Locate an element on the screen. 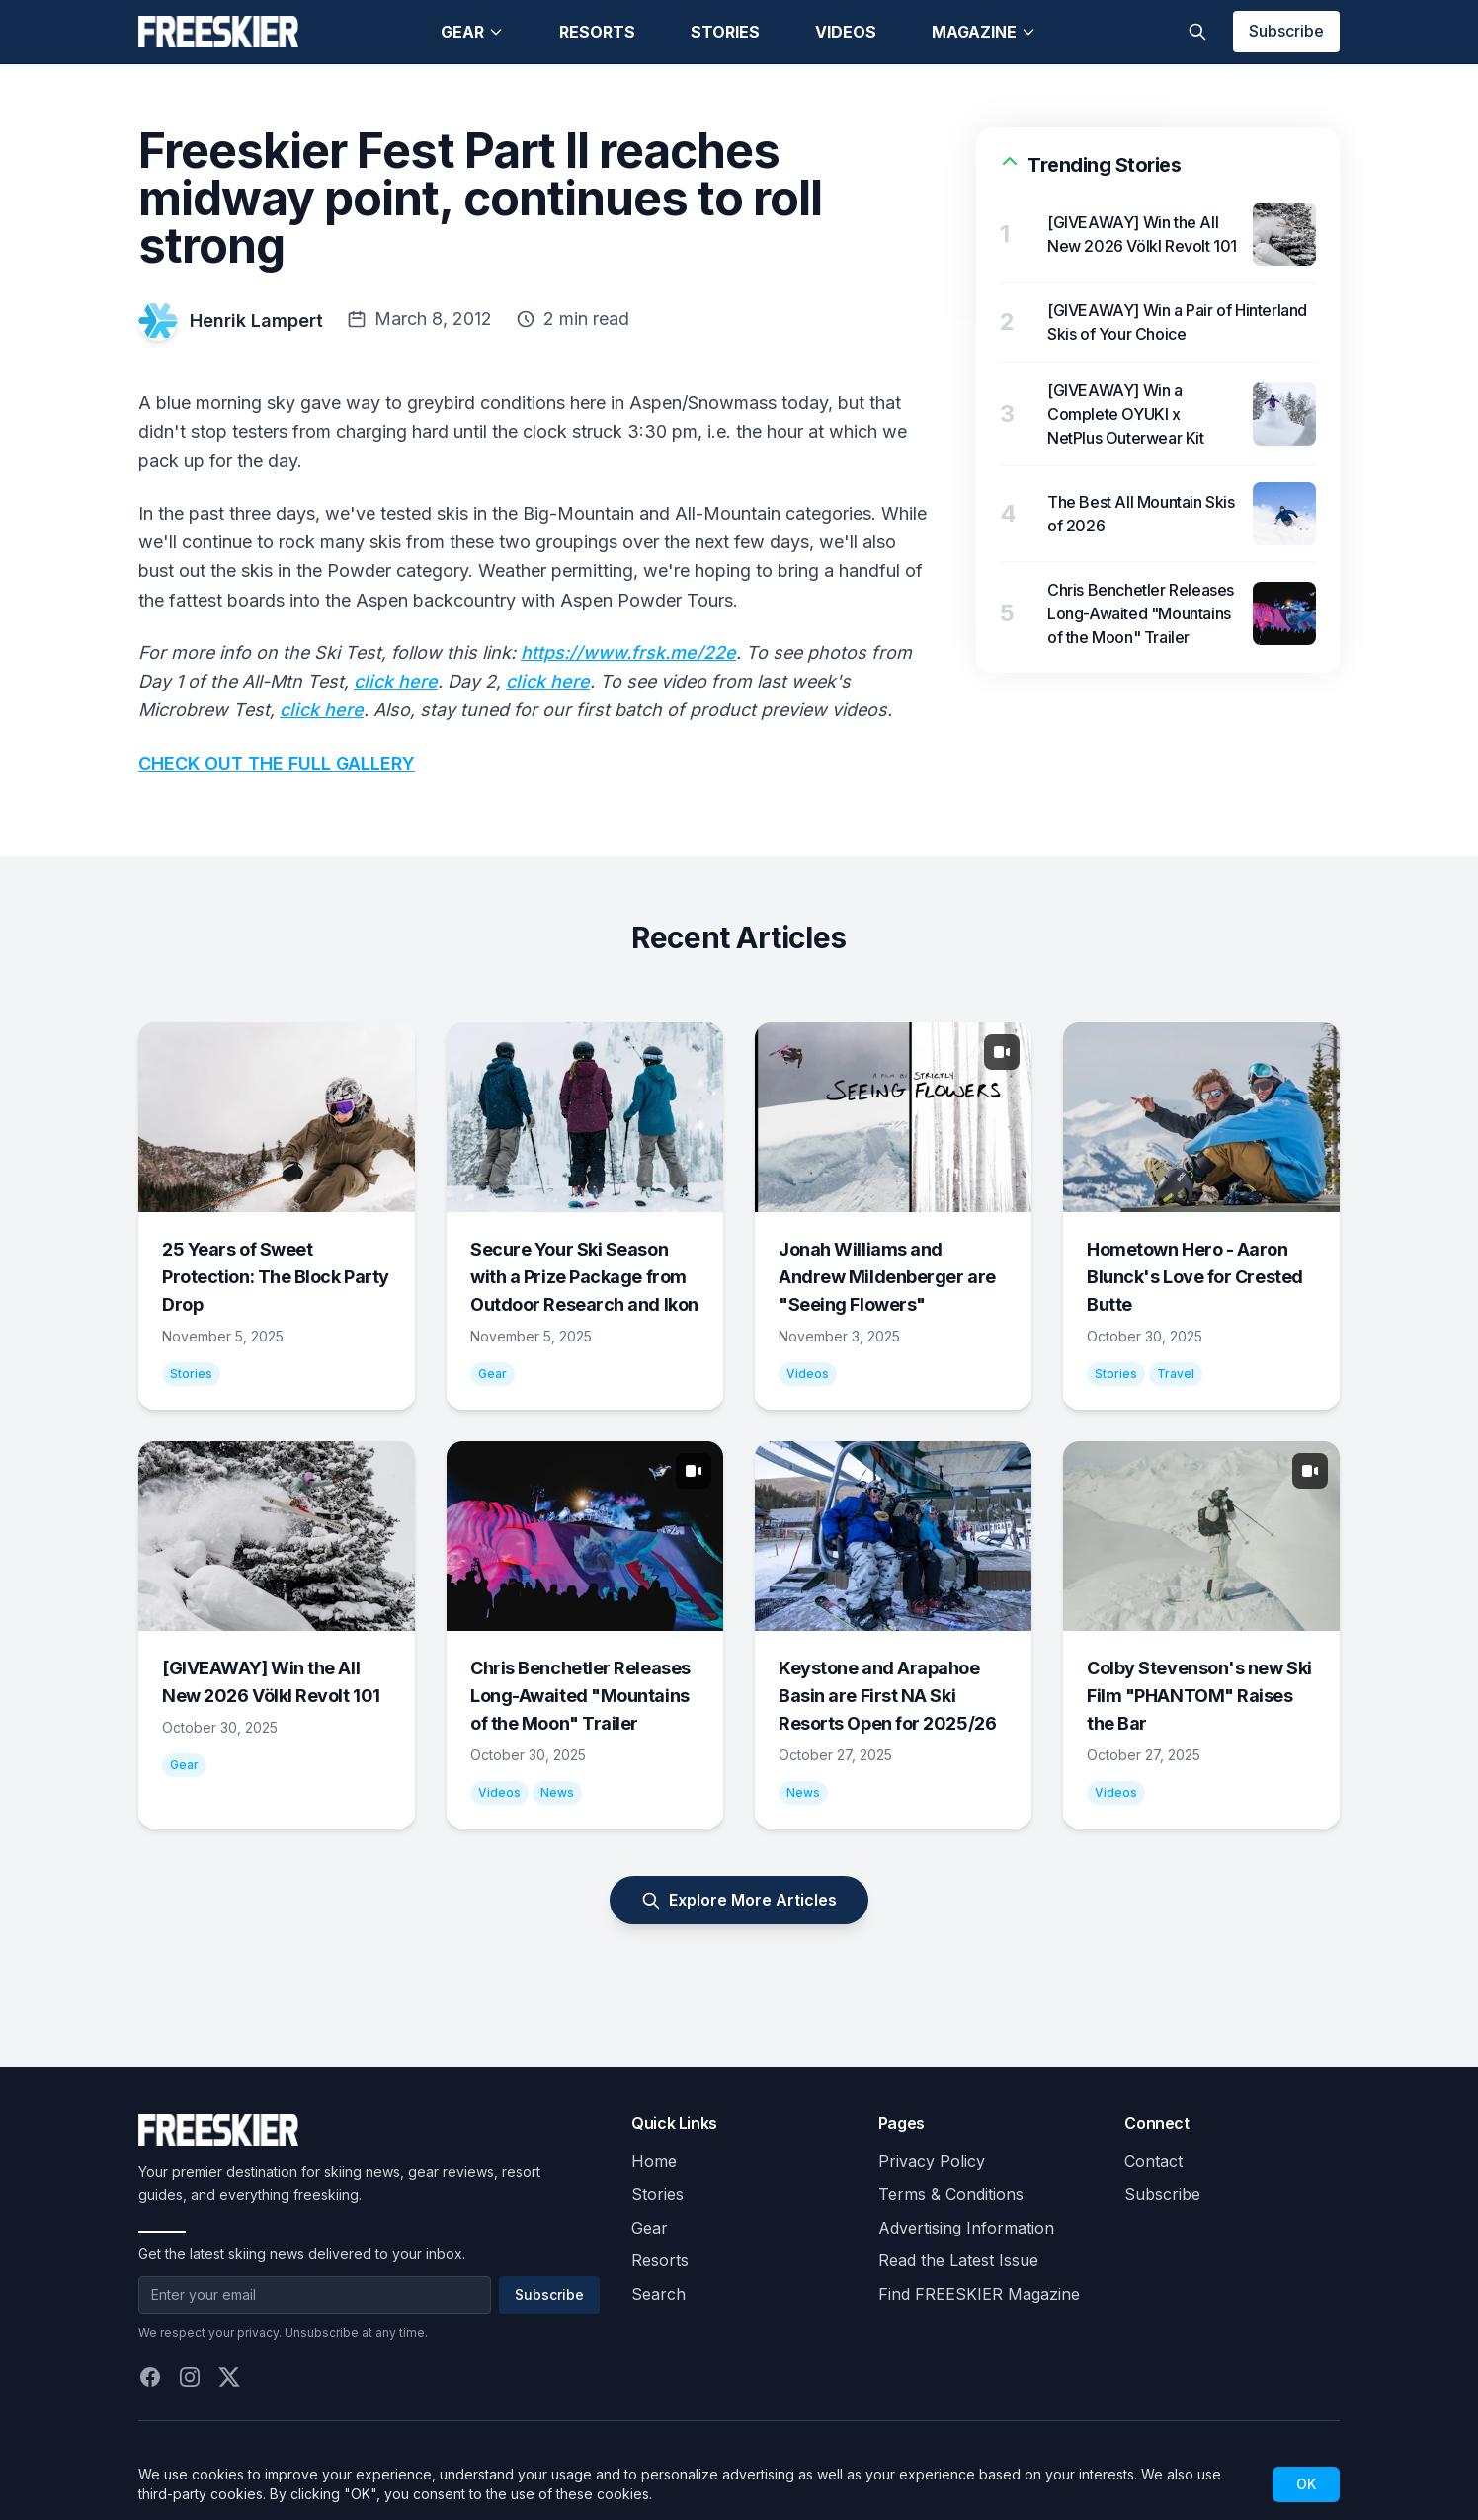 The height and width of the screenshot is (2520, 1478). Privacy Policy is located at coordinates (931, 2161).